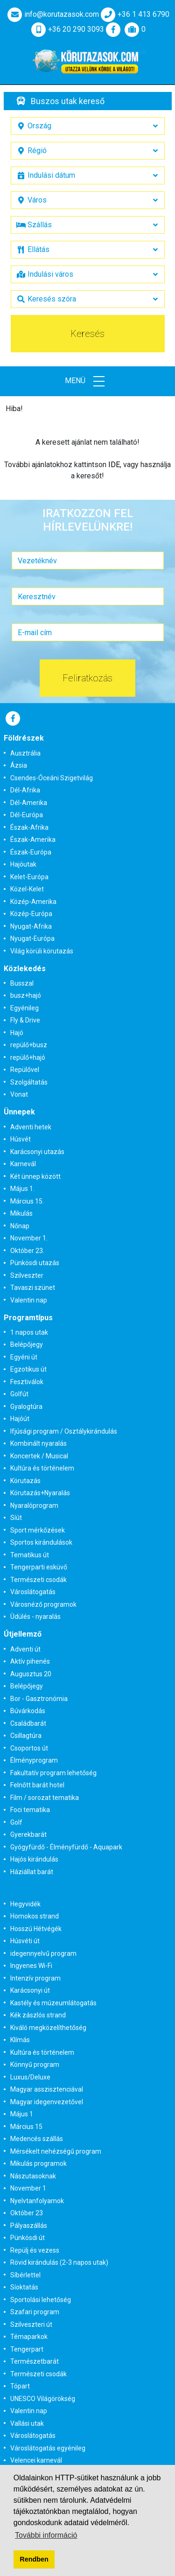 The width and height of the screenshot is (175, 2576). I want to click on Észak-Afrika, so click(29, 827).